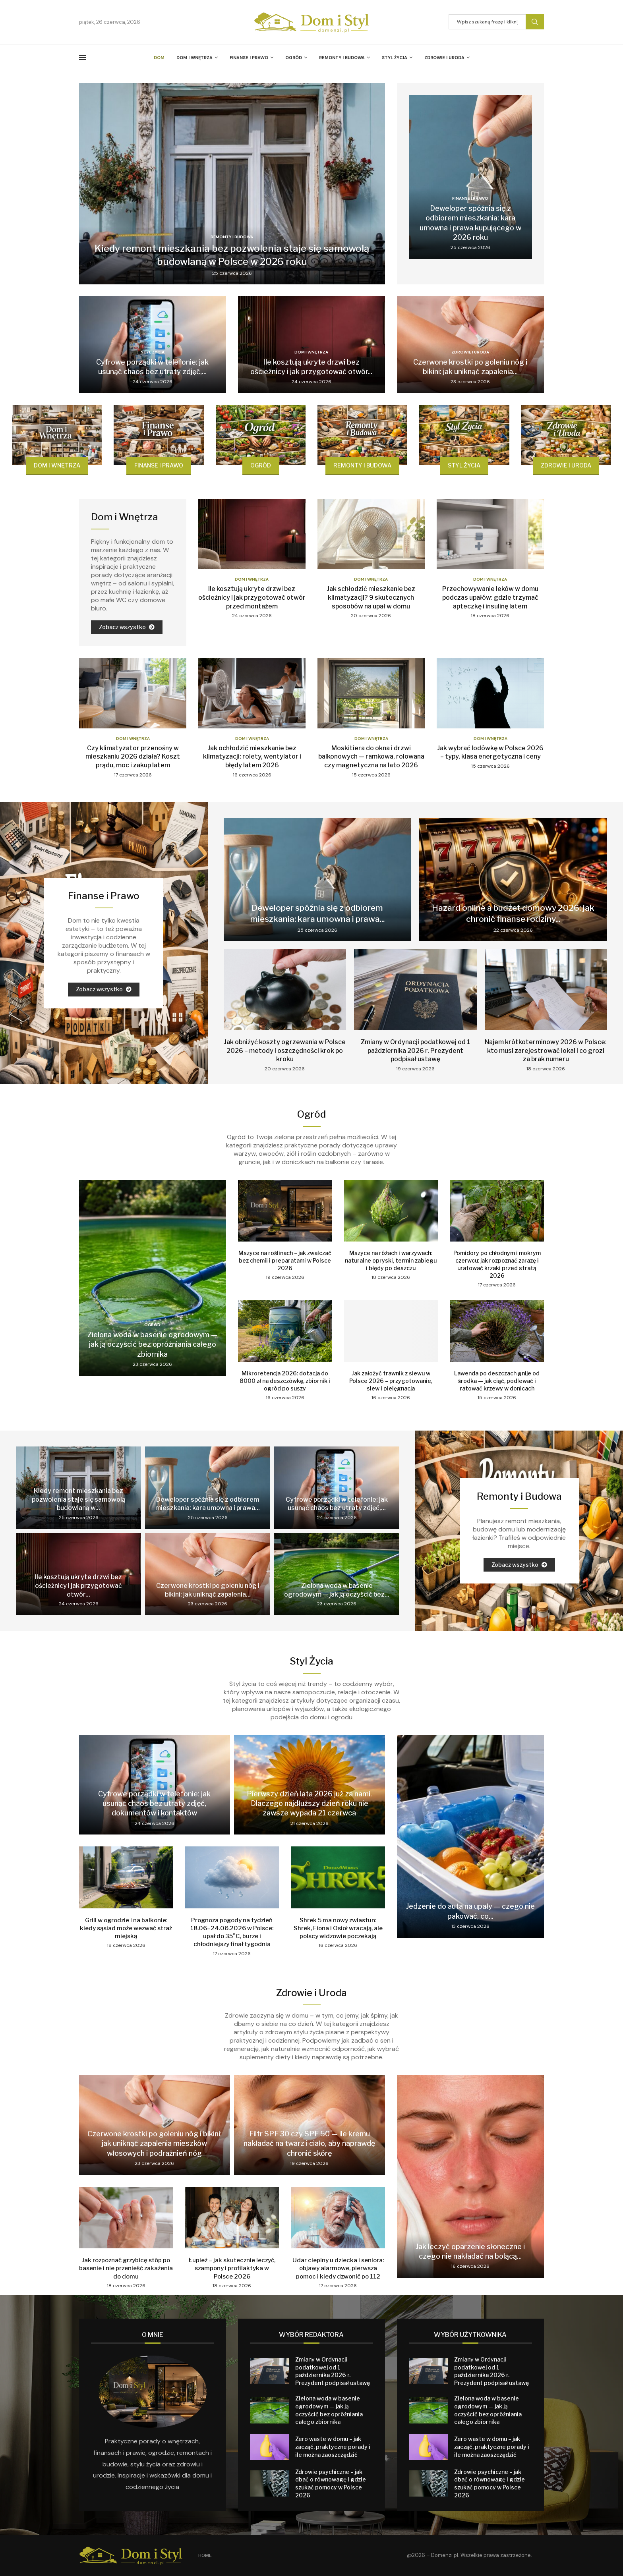  What do you see at coordinates (497, 1264) in the screenshot?
I see `Pomidory po chłodnym i mokrym czerwcu: jak rozpoznać zarazę i uratować krzaki przed stratą 2026` at bounding box center [497, 1264].